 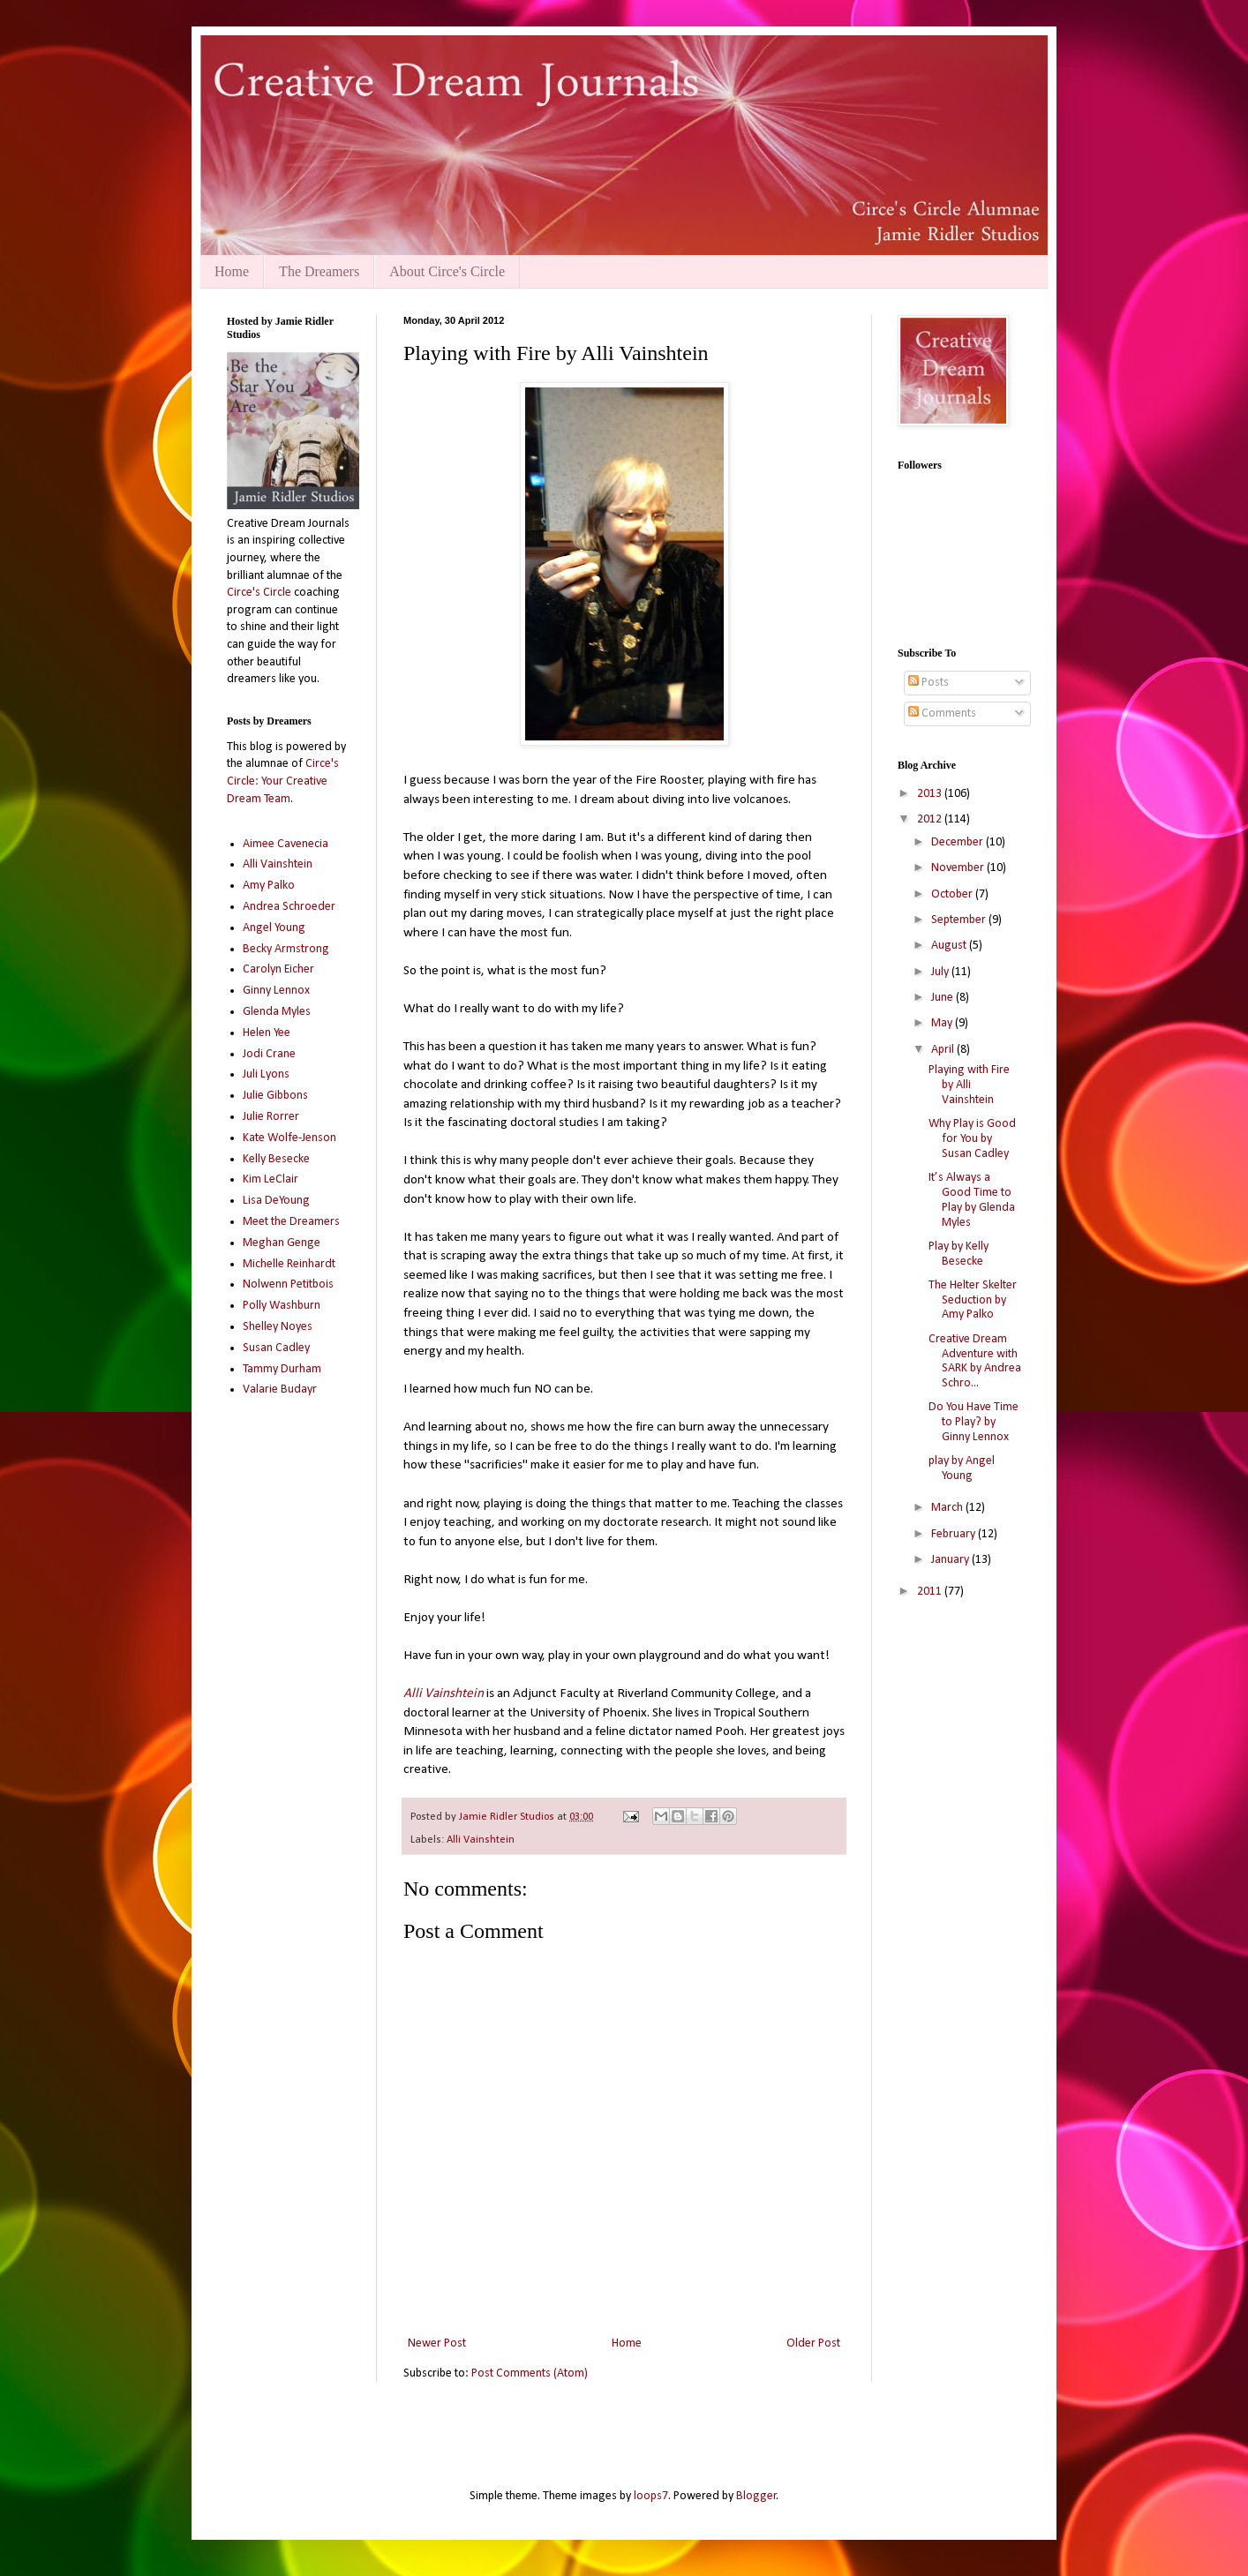 What do you see at coordinates (942, 713) in the screenshot?
I see `Comments` at bounding box center [942, 713].